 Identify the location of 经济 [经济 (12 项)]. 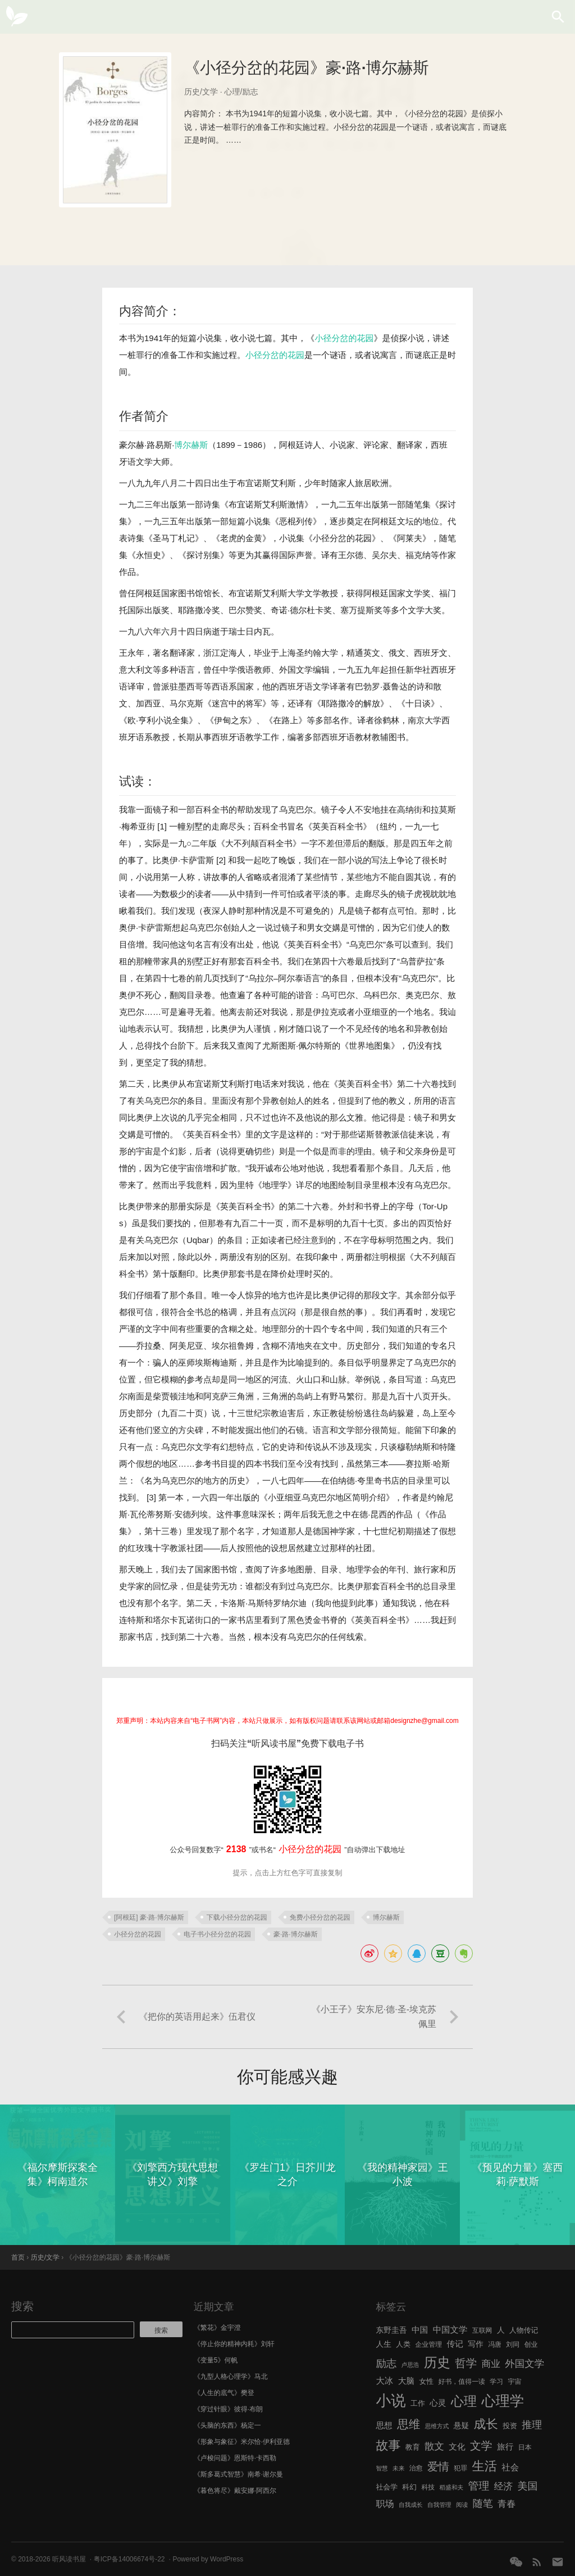
(503, 2486).